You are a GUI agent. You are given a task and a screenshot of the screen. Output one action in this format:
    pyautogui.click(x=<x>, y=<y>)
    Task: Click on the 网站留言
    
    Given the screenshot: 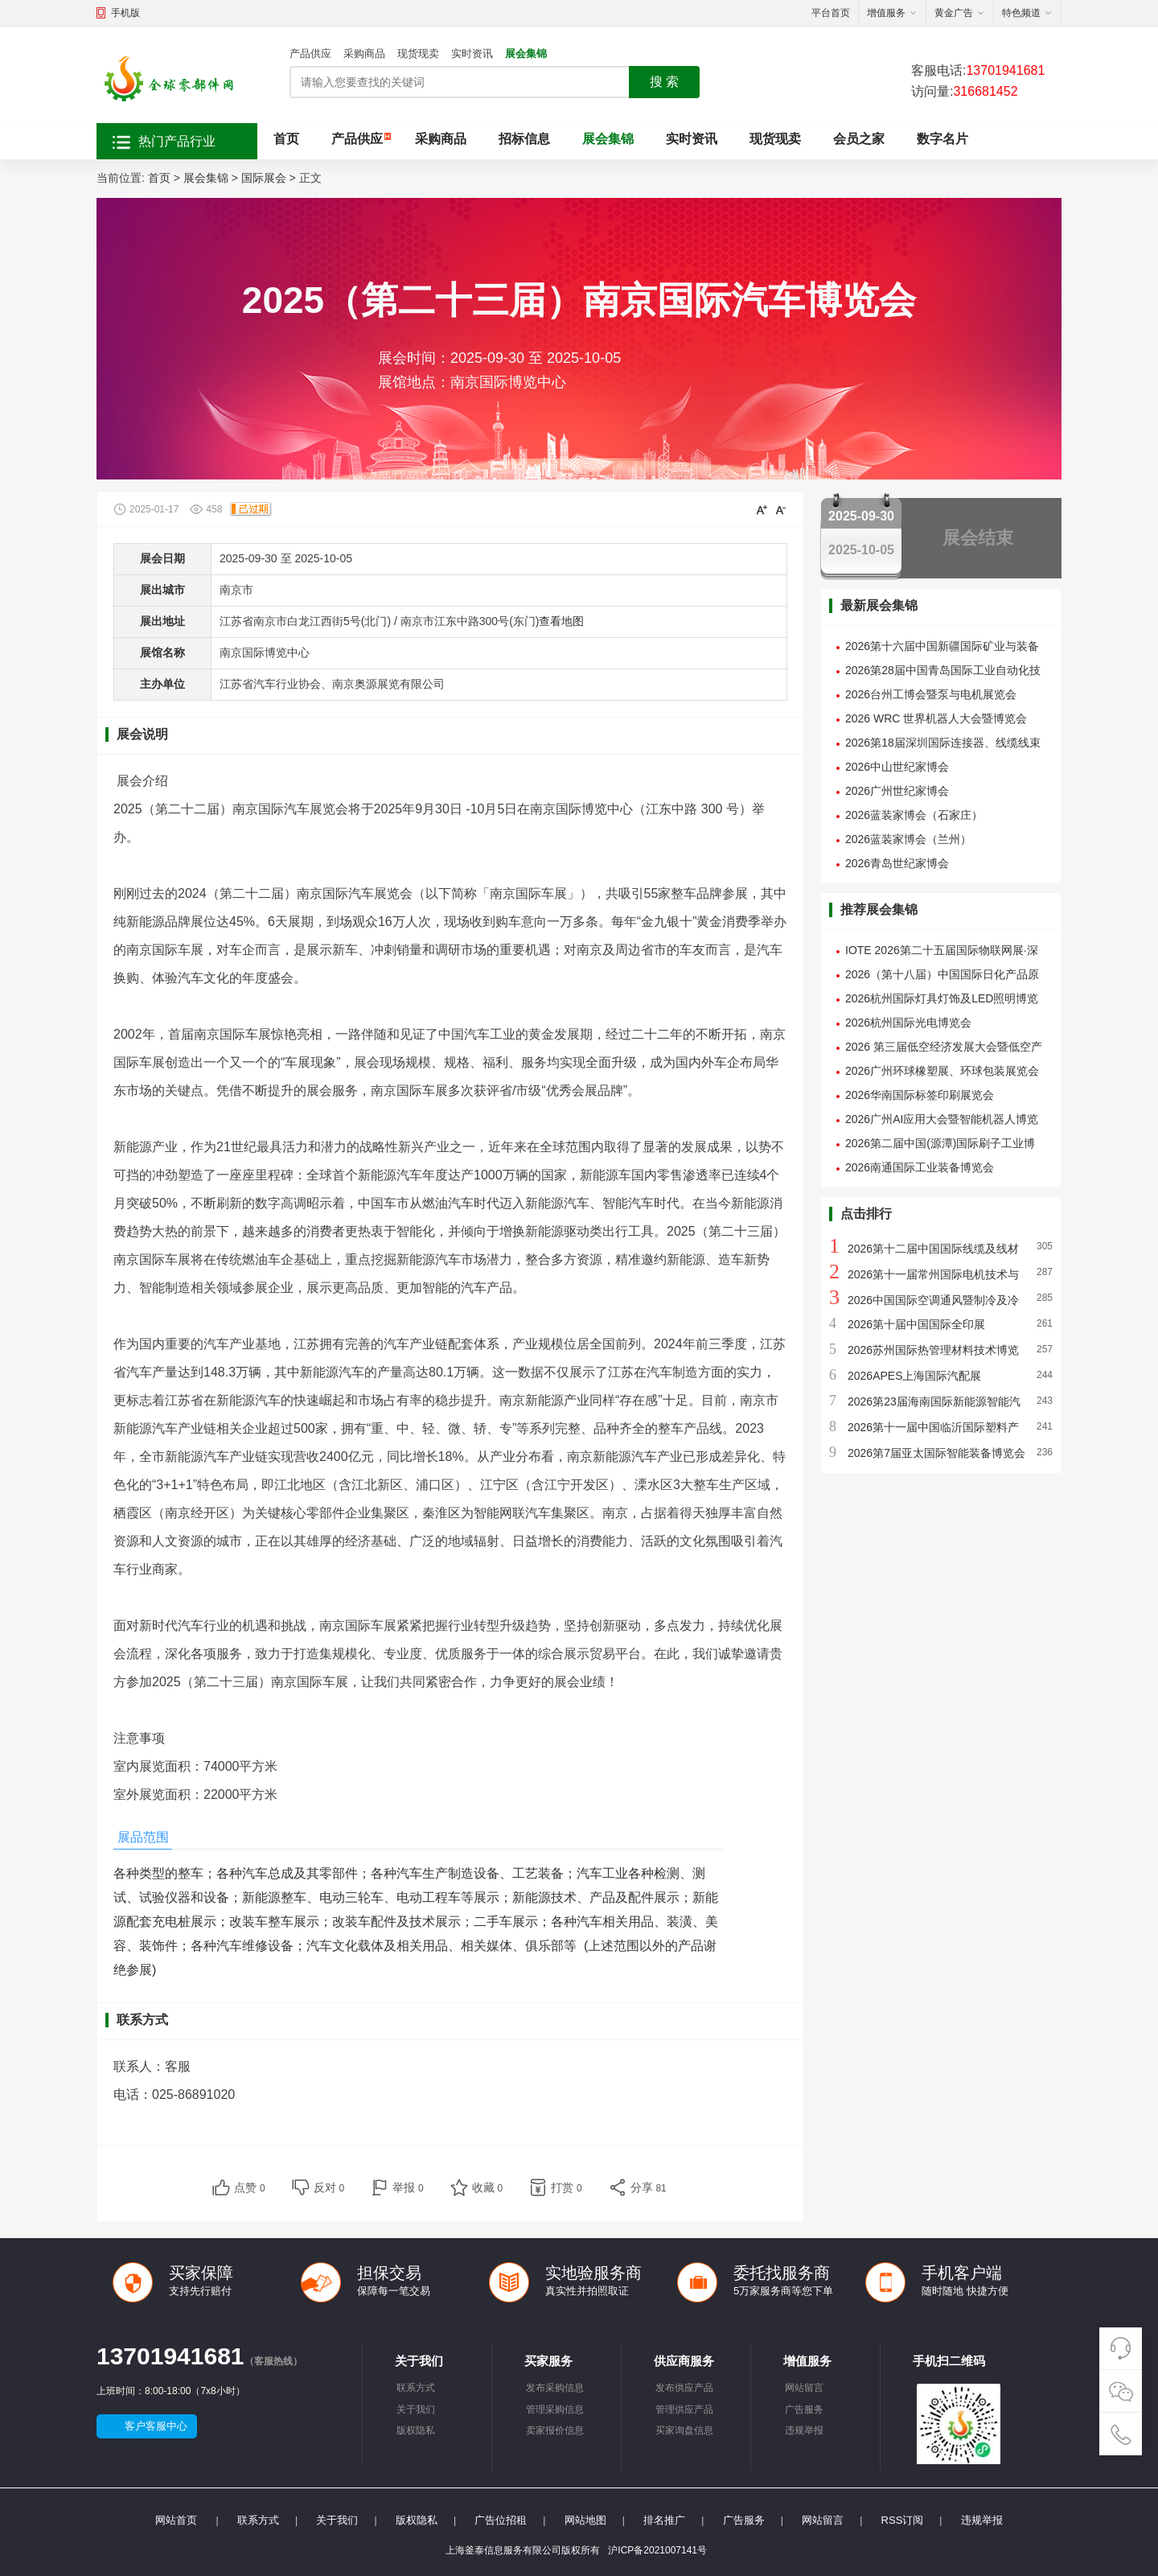 What is the action you would take?
    pyautogui.click(x=804, y=2387)
    